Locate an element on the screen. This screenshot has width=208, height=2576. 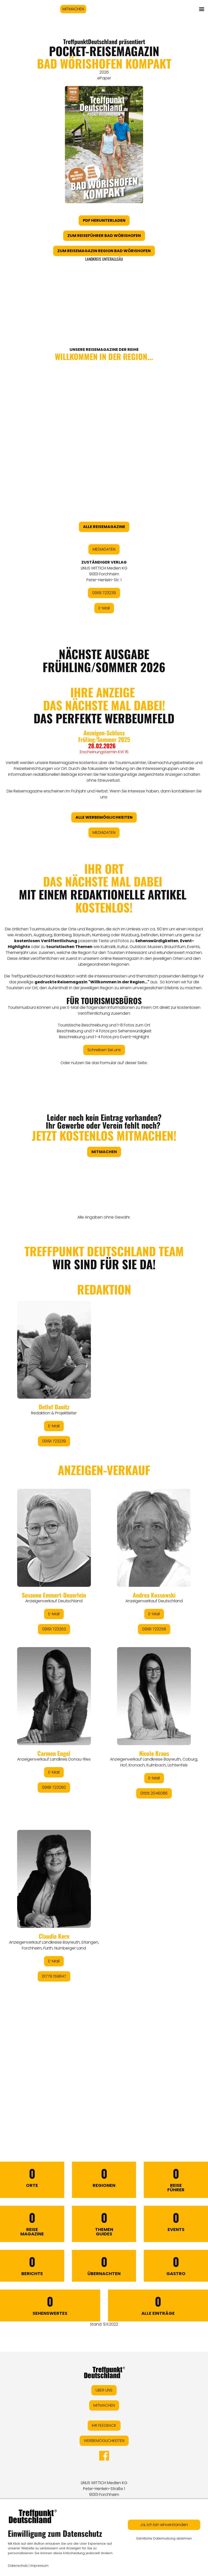
LANDKREIS UNTERALLGÄU is located at coordinates (104, 259).